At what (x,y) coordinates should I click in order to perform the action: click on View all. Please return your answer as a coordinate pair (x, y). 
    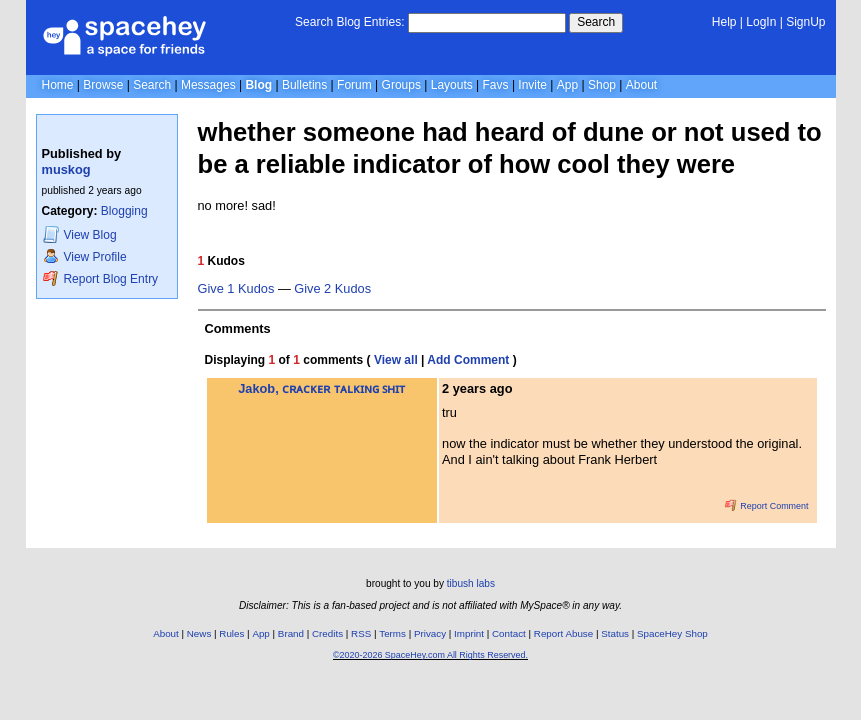
    Looking at the image, I should click on (396, 360).